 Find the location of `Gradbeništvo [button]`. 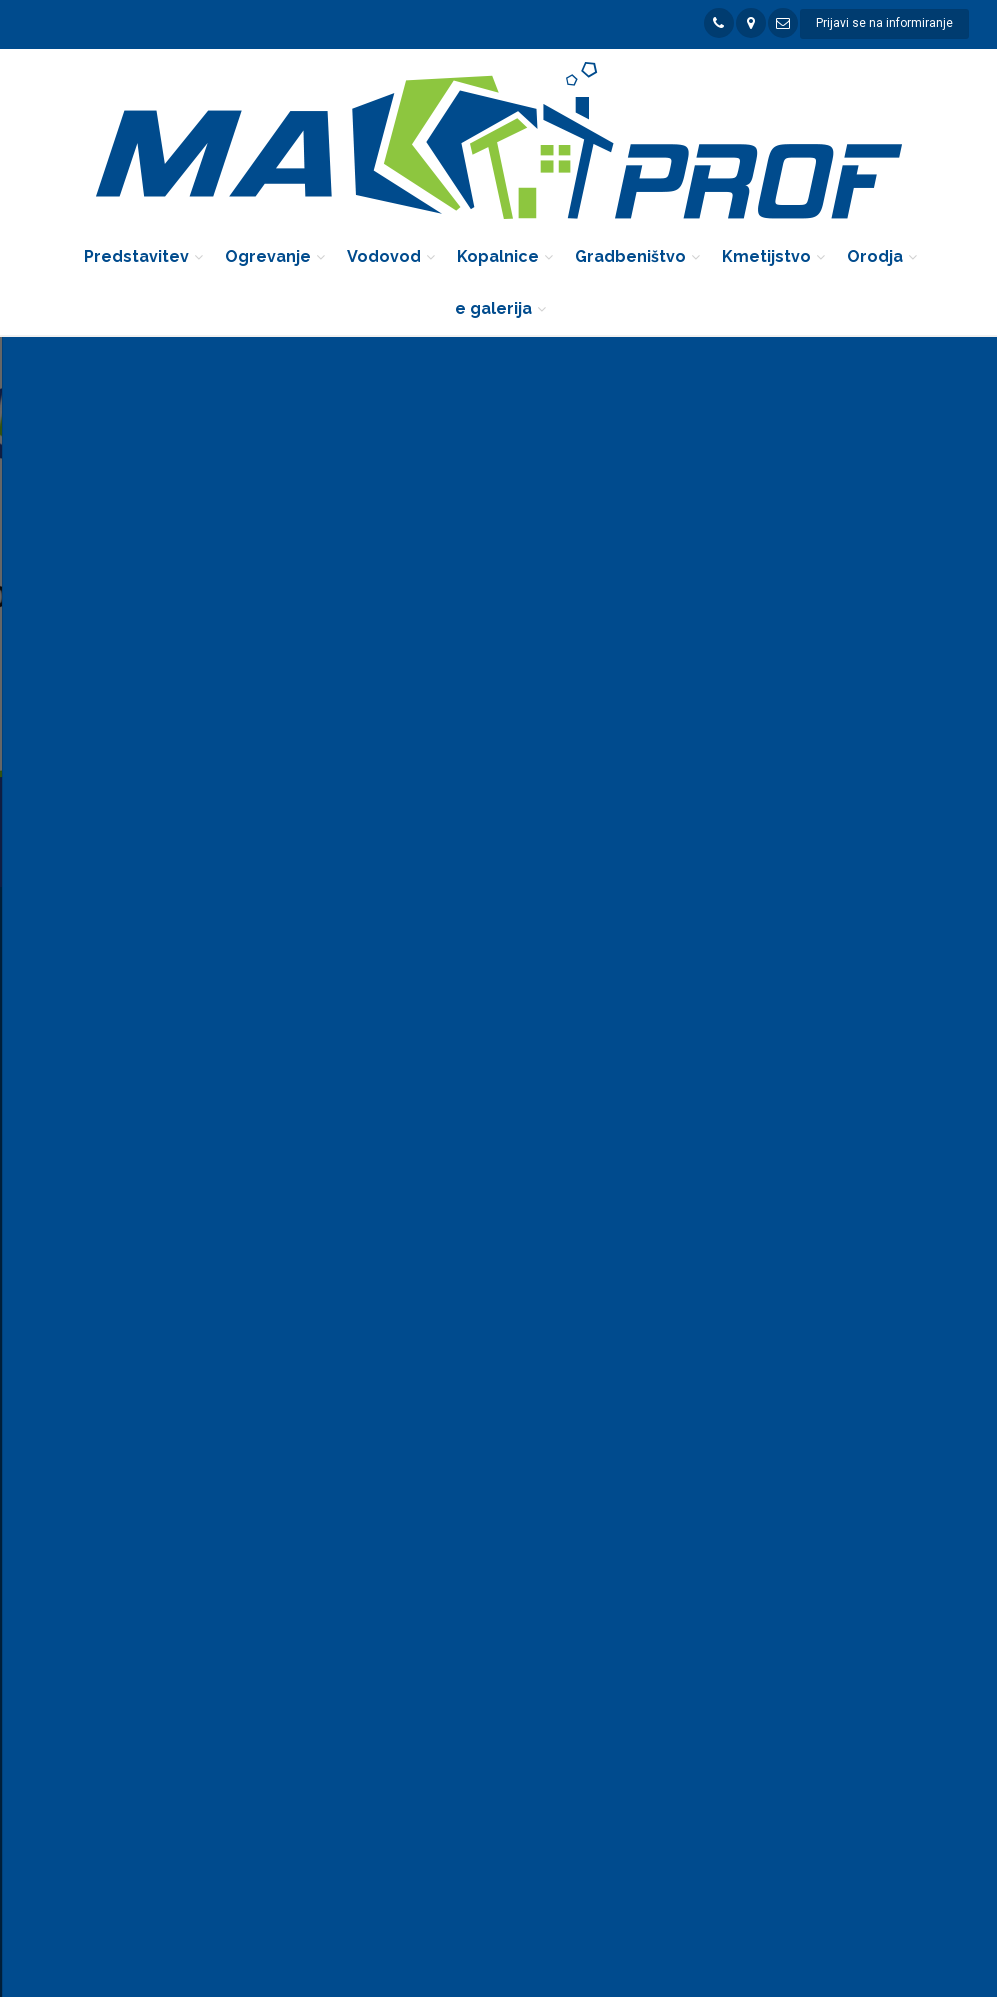

Gradbeništvo [button] is located at coordinates (630, 256).